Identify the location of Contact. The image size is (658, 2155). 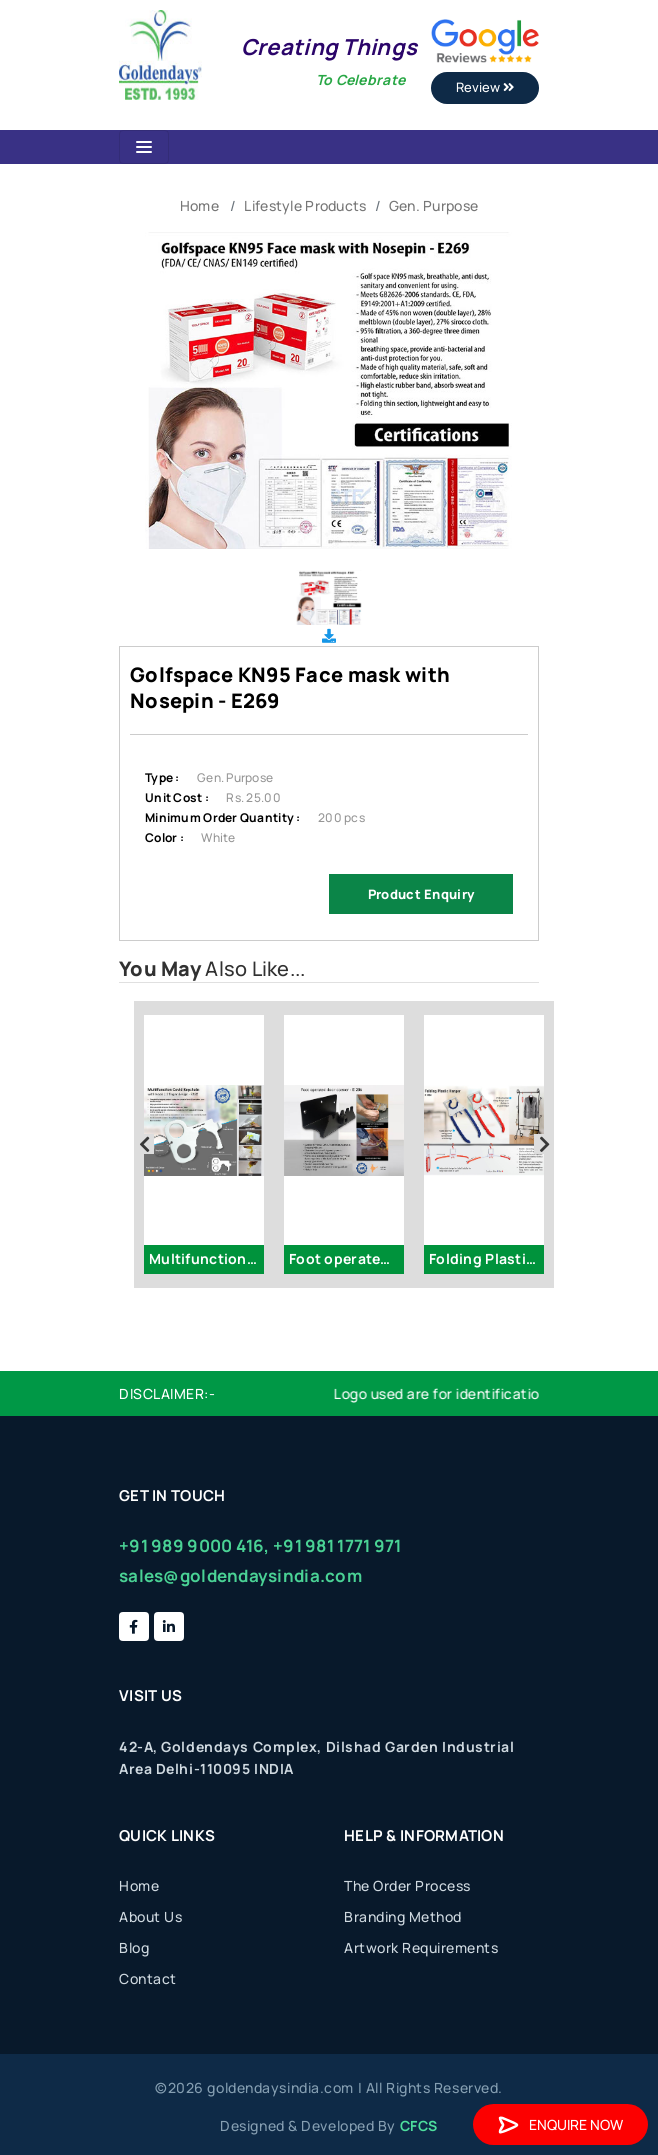
(148, 1978).